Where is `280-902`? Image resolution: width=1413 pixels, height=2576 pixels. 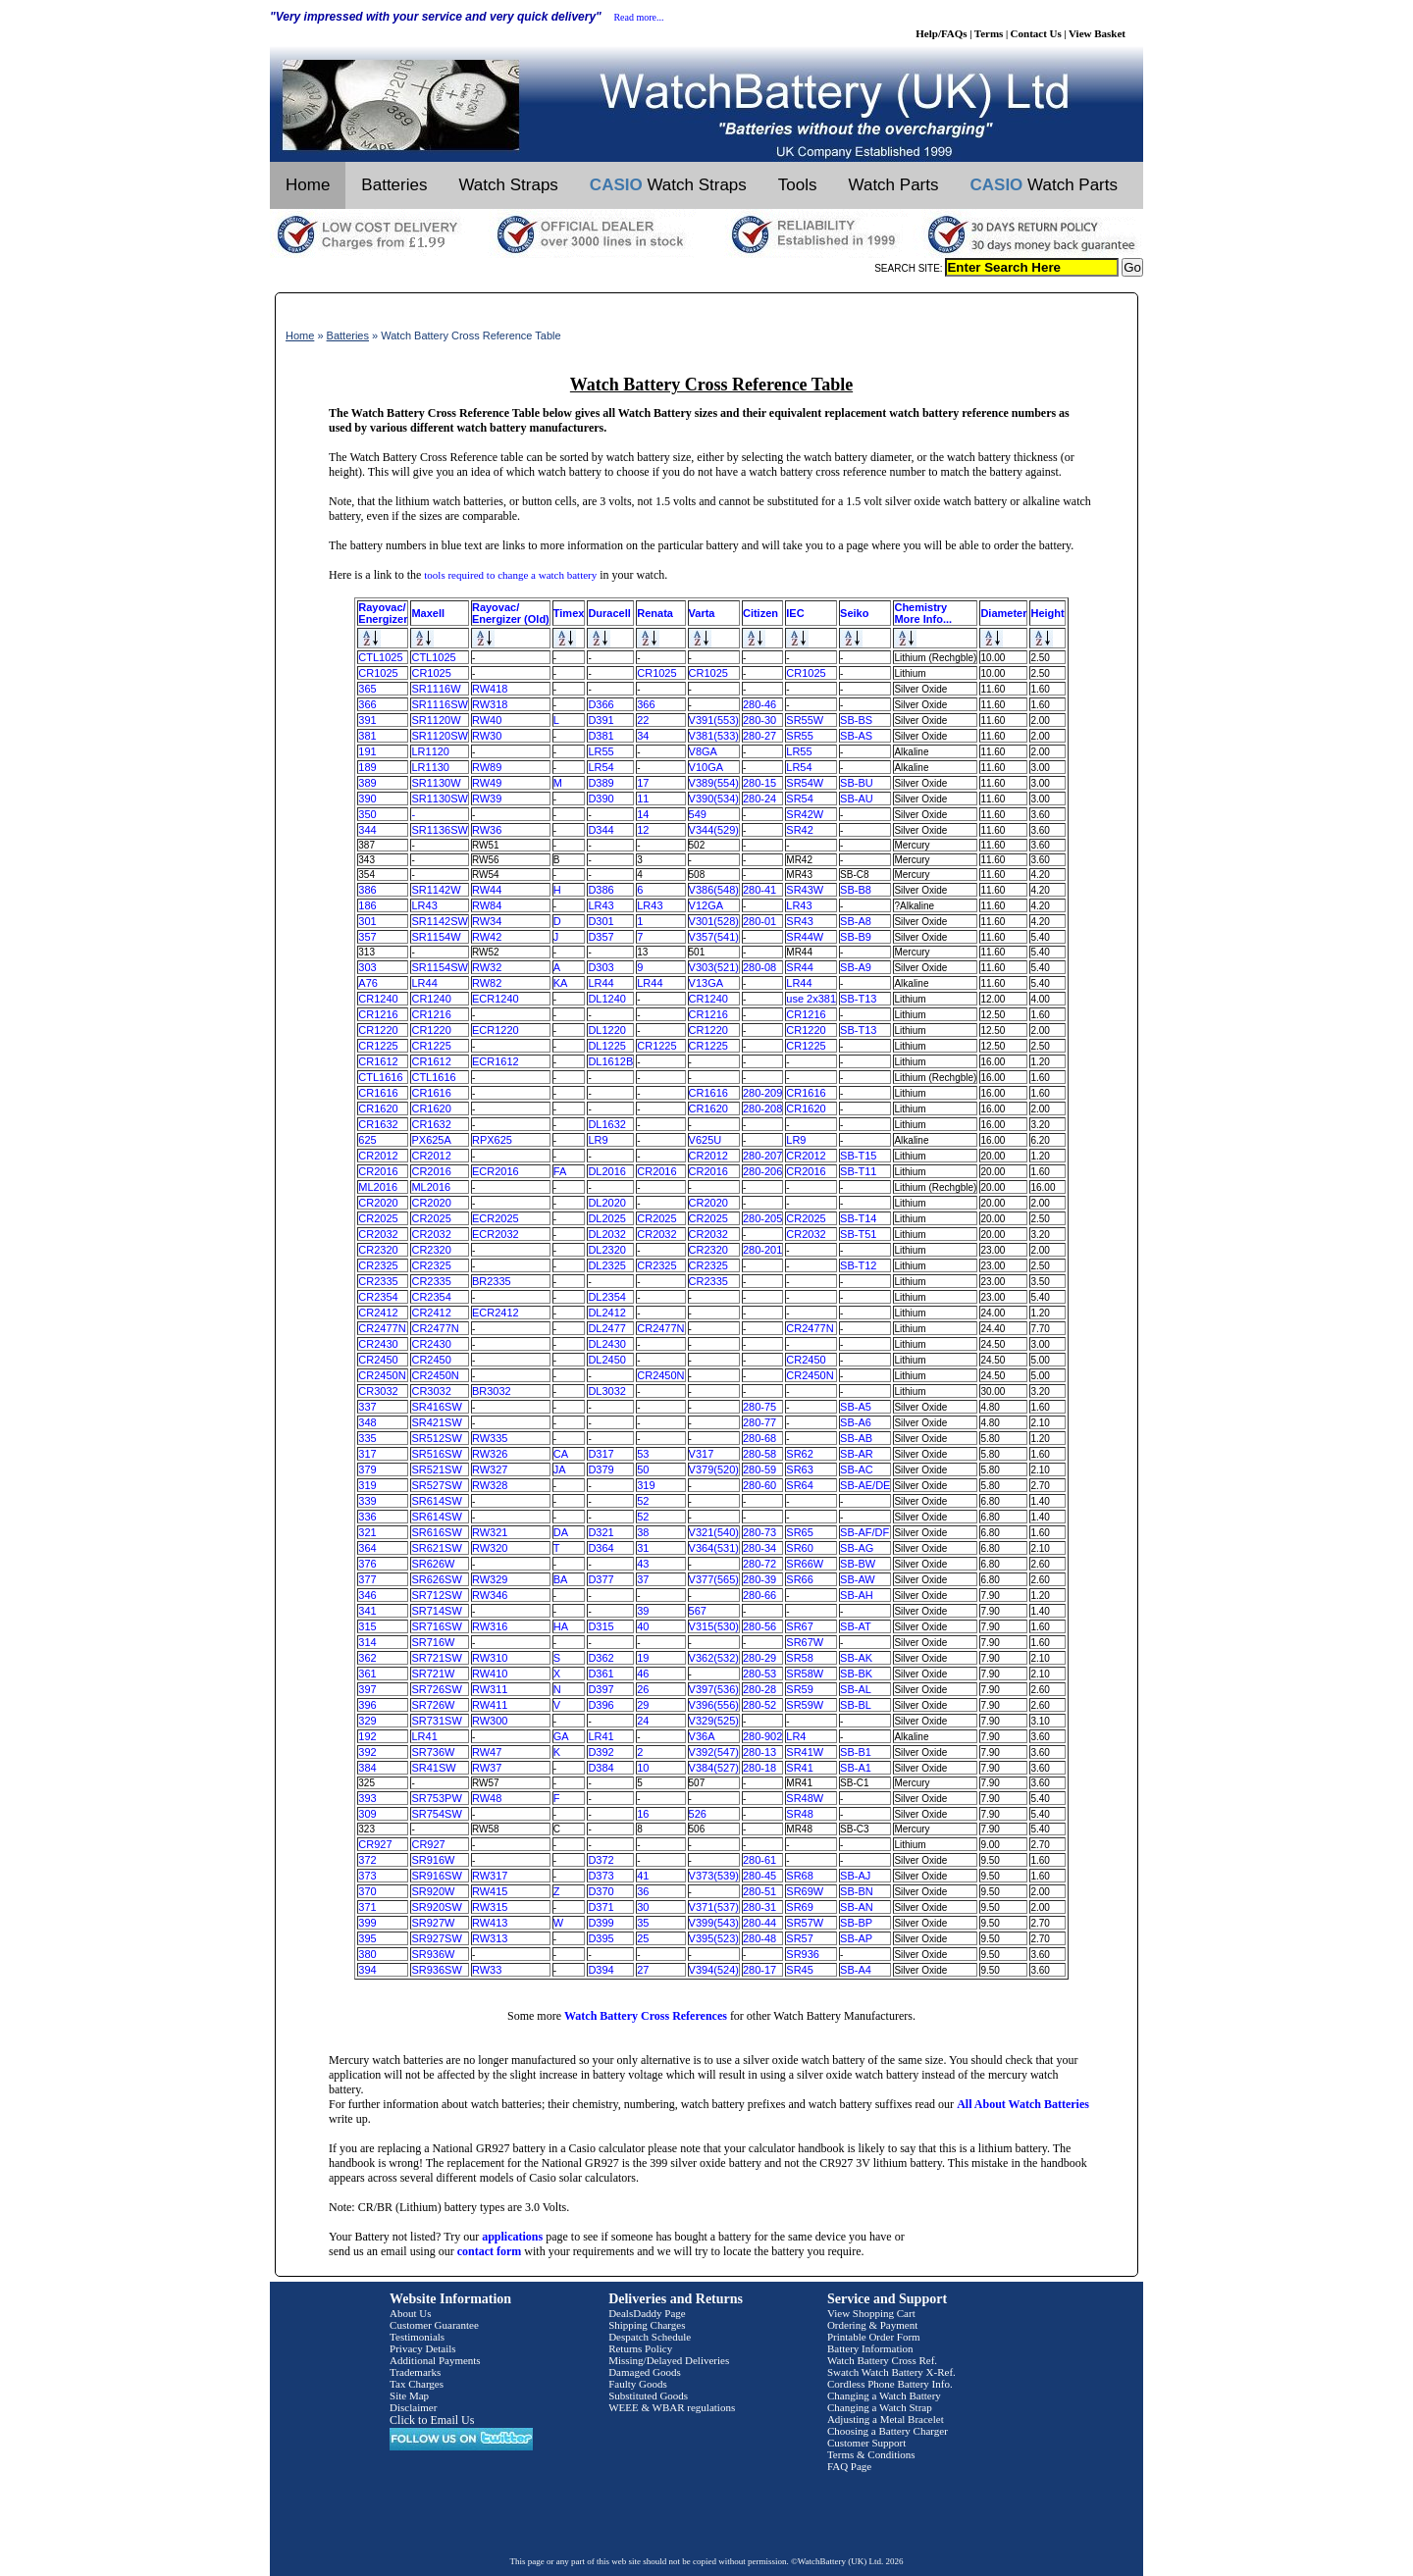 280-902 is located at coordinates (762, 1736).